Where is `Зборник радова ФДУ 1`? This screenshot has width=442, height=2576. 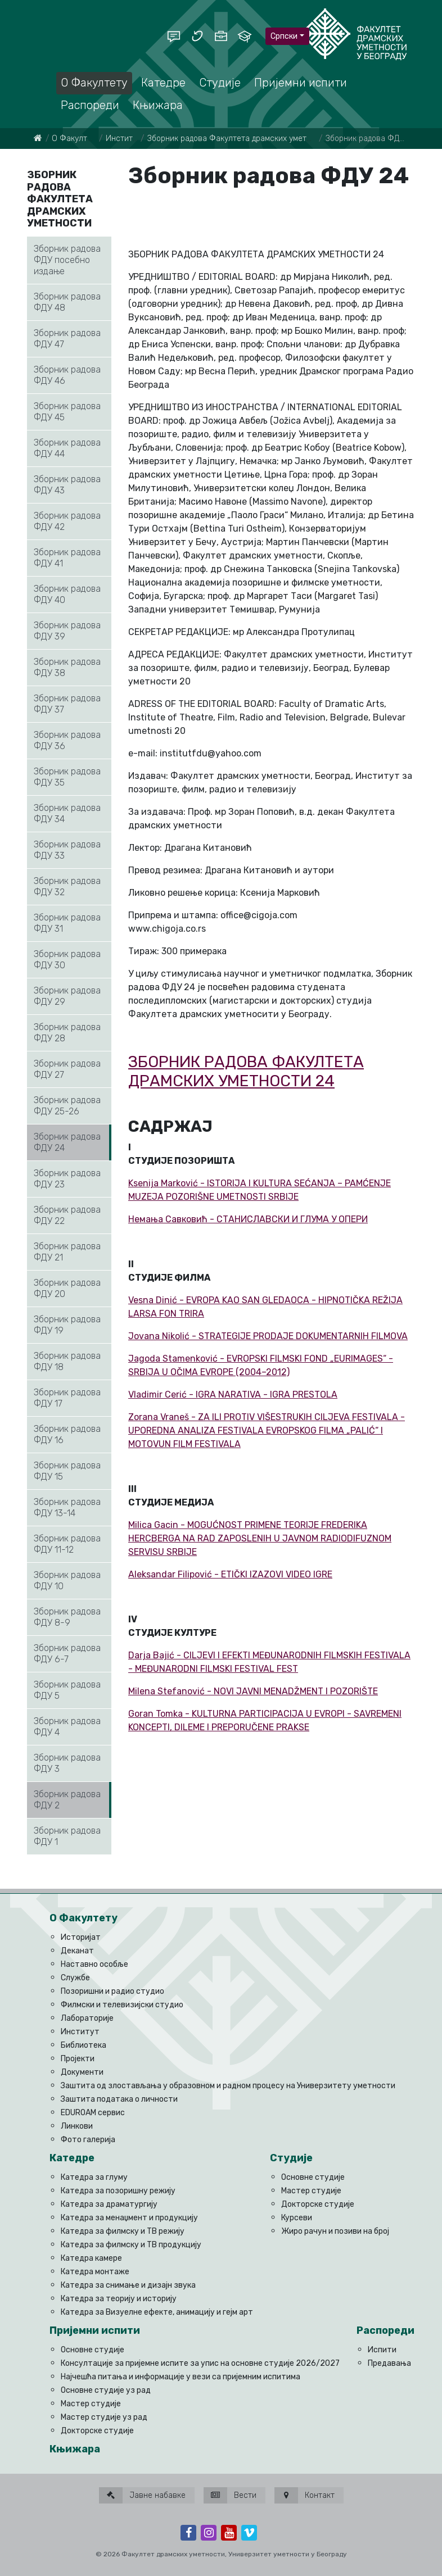
Зборник радова ФДУ 1 is located at coordinates (67, 1836).